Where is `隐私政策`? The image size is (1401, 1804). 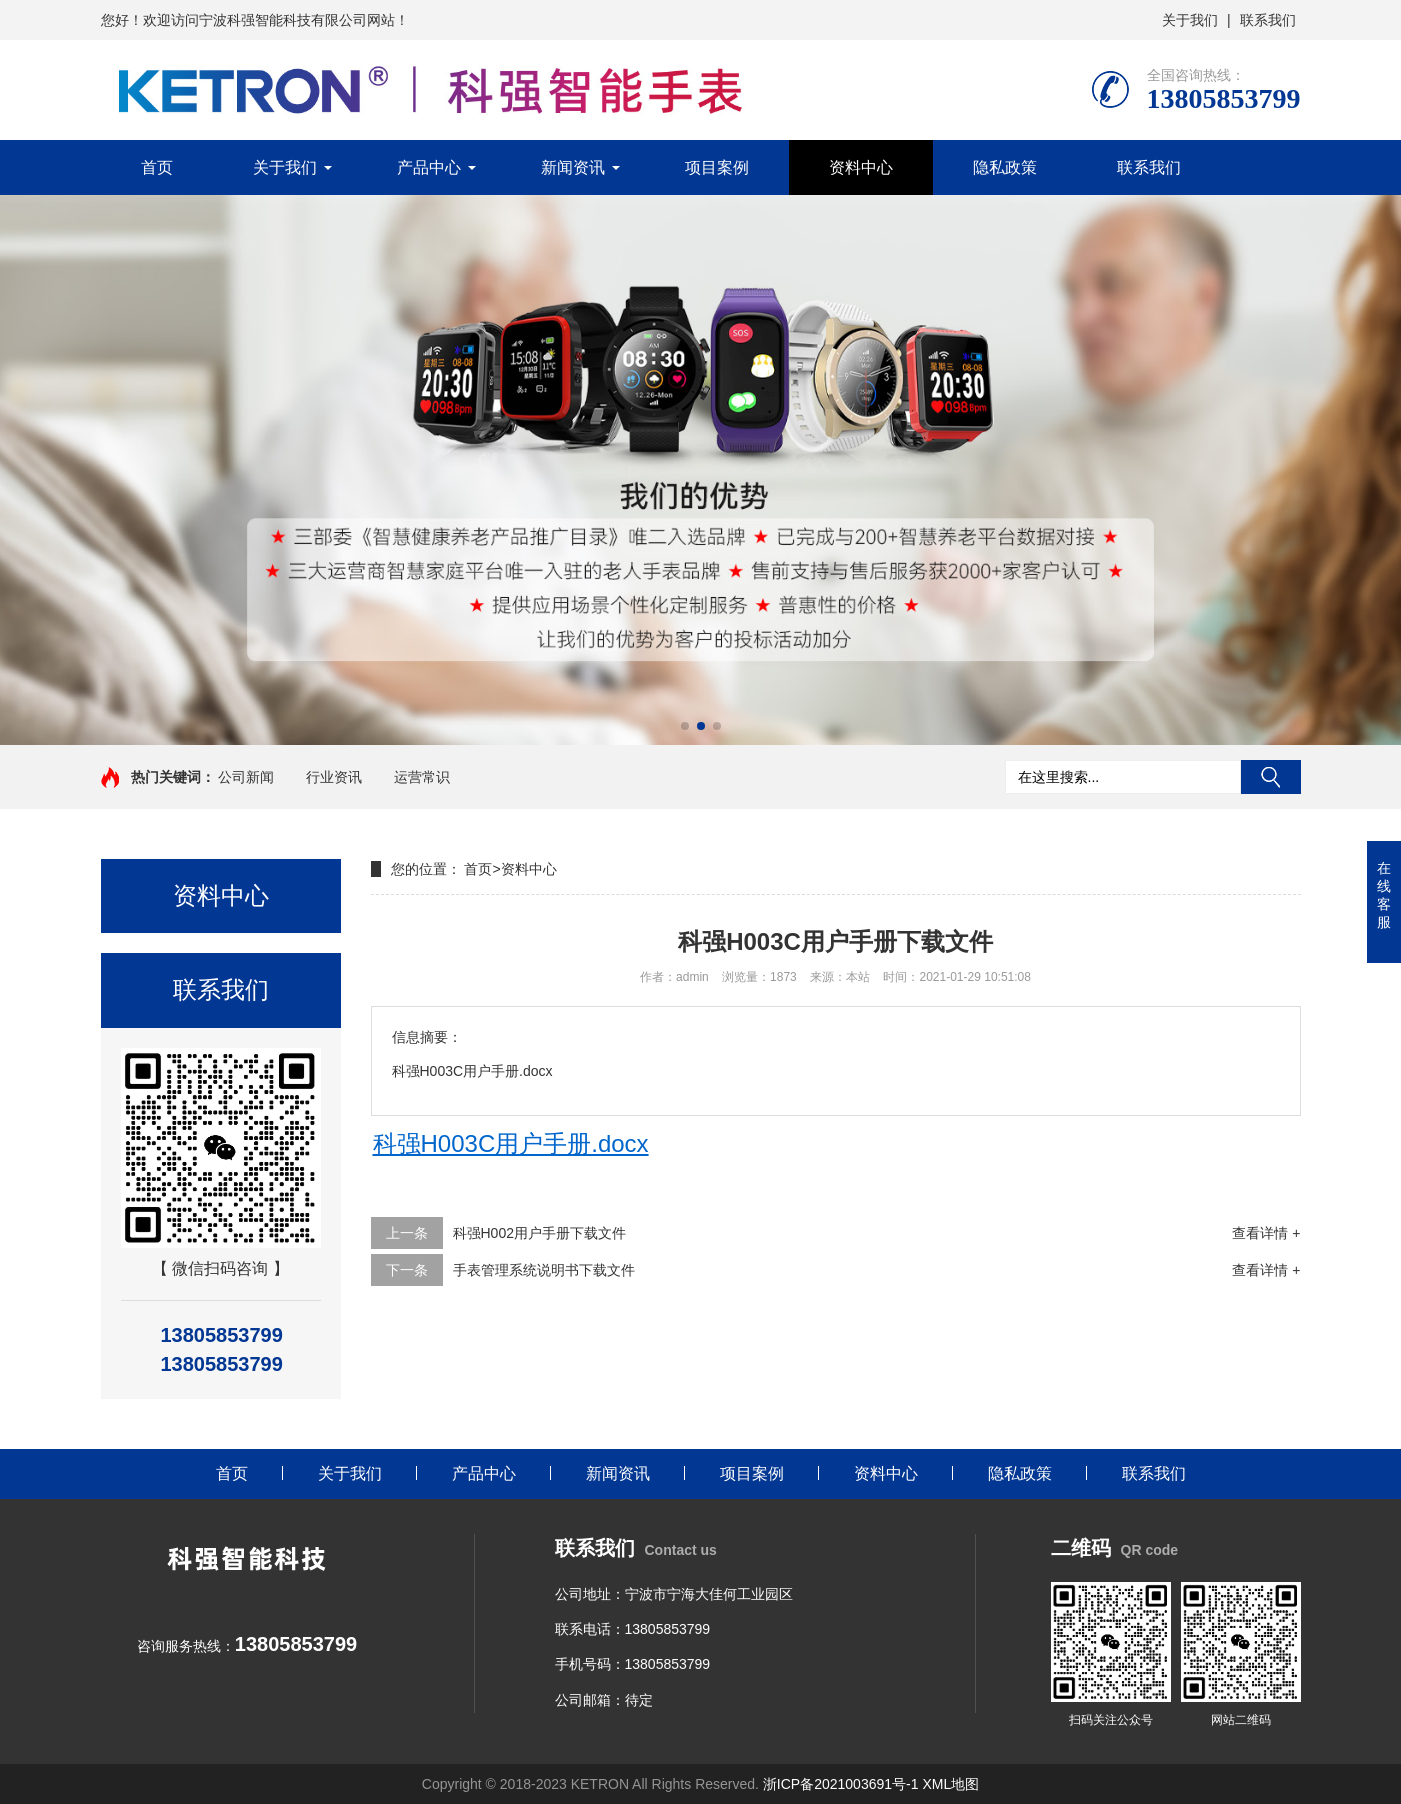 隐私政策 is located at coordinates (1005, 167).